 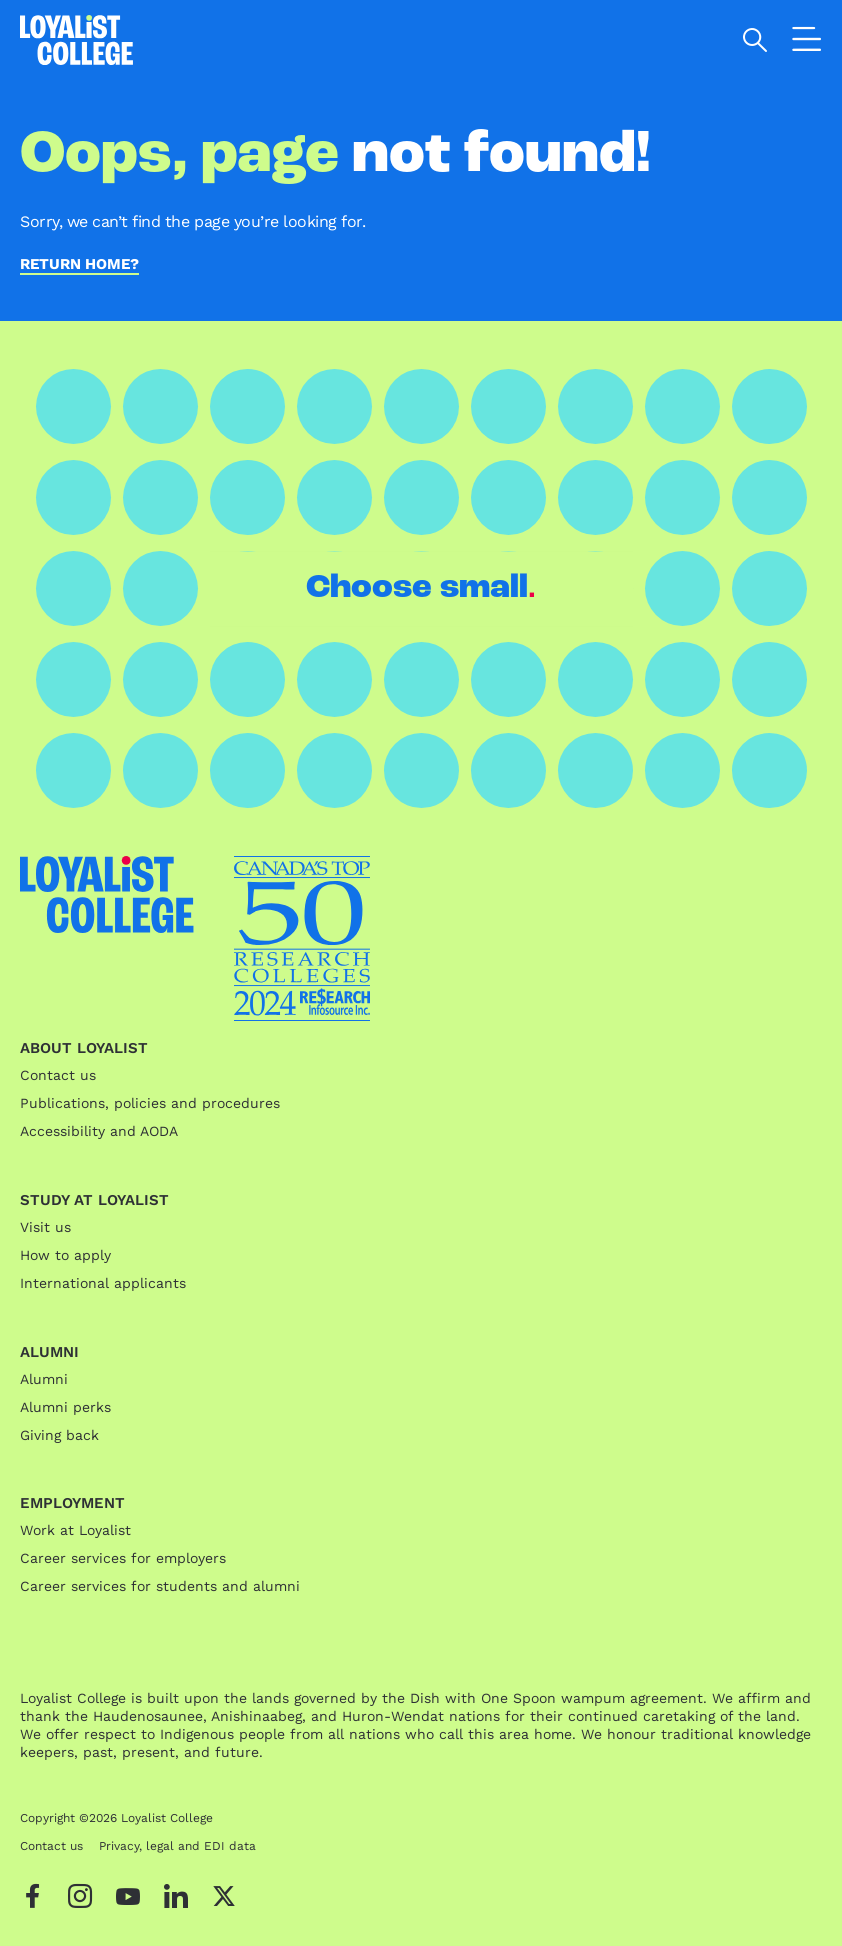 What do you see at coordinates (79, 265) in the screenshot?
I see `Return home?` at bounding box center [79, 265].